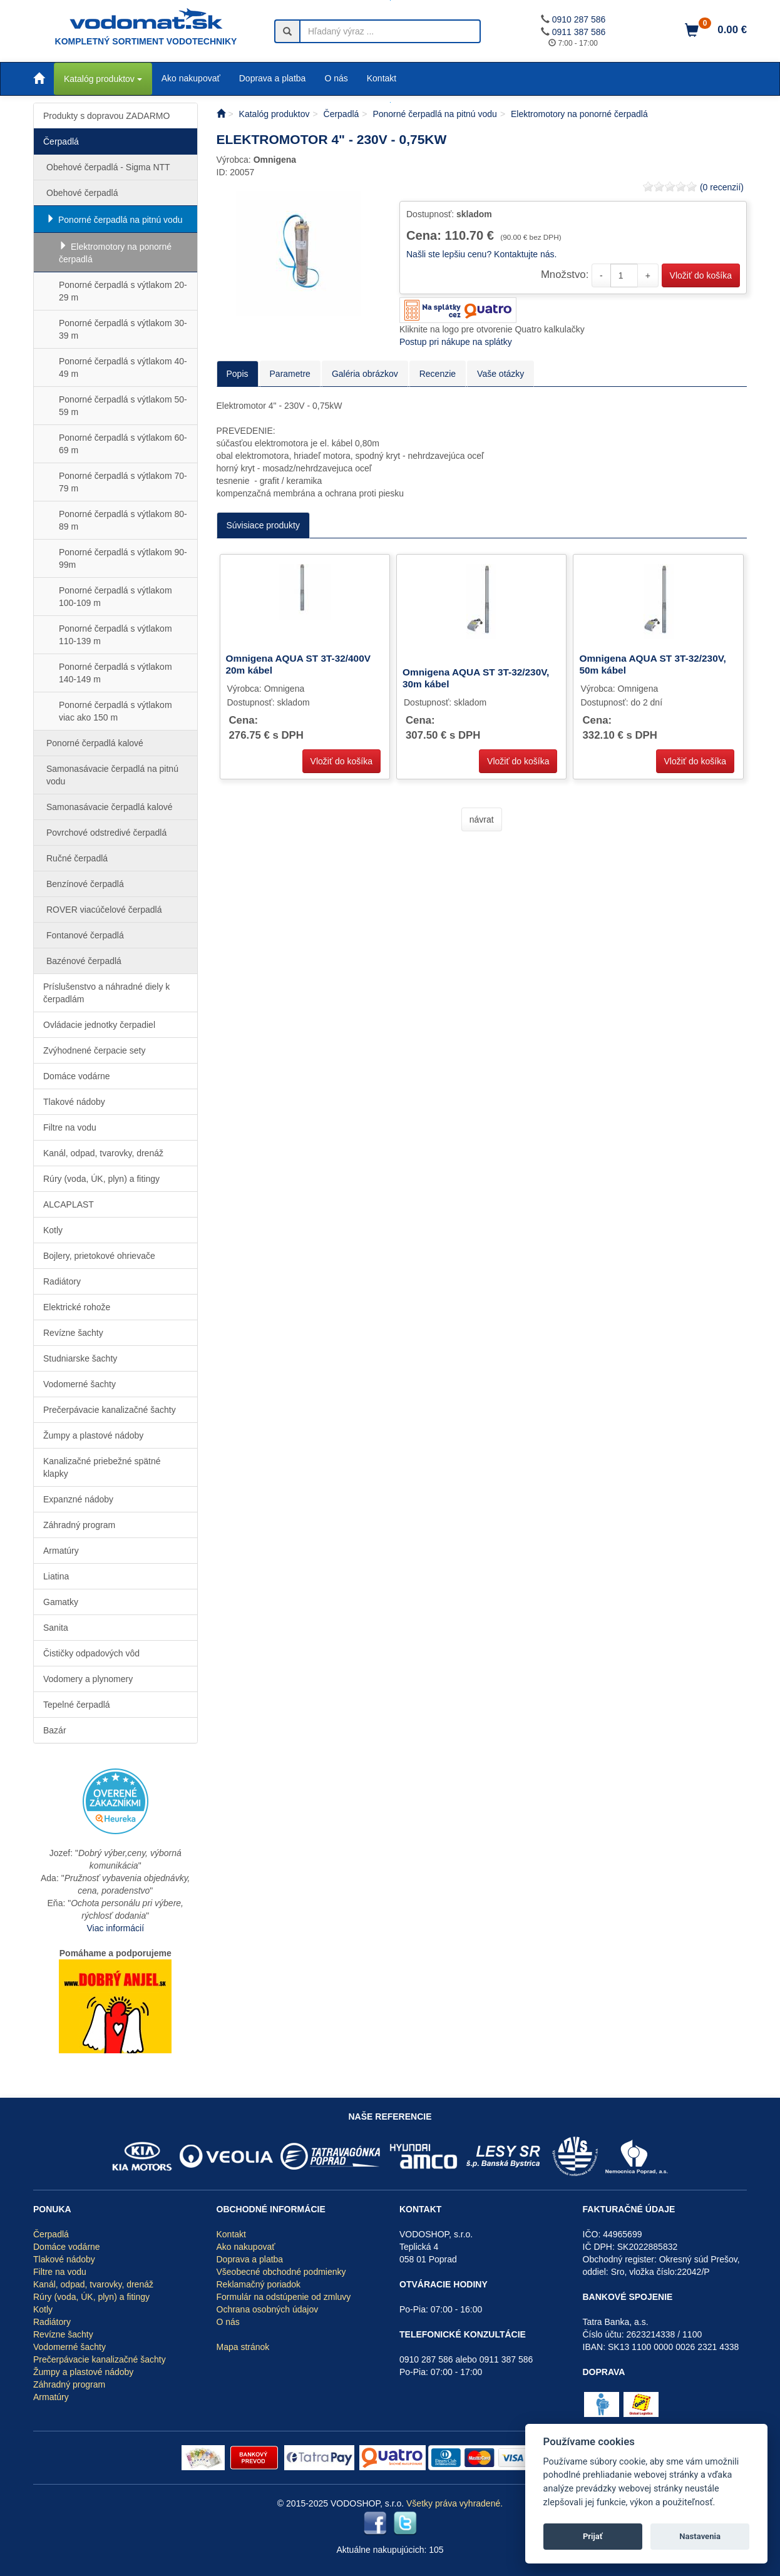 The image size is (780, 2576). Describe the element at coordinates (109, 807) in the screenshot. I see `Samonasávacie čerpadlá kalové` at that location.